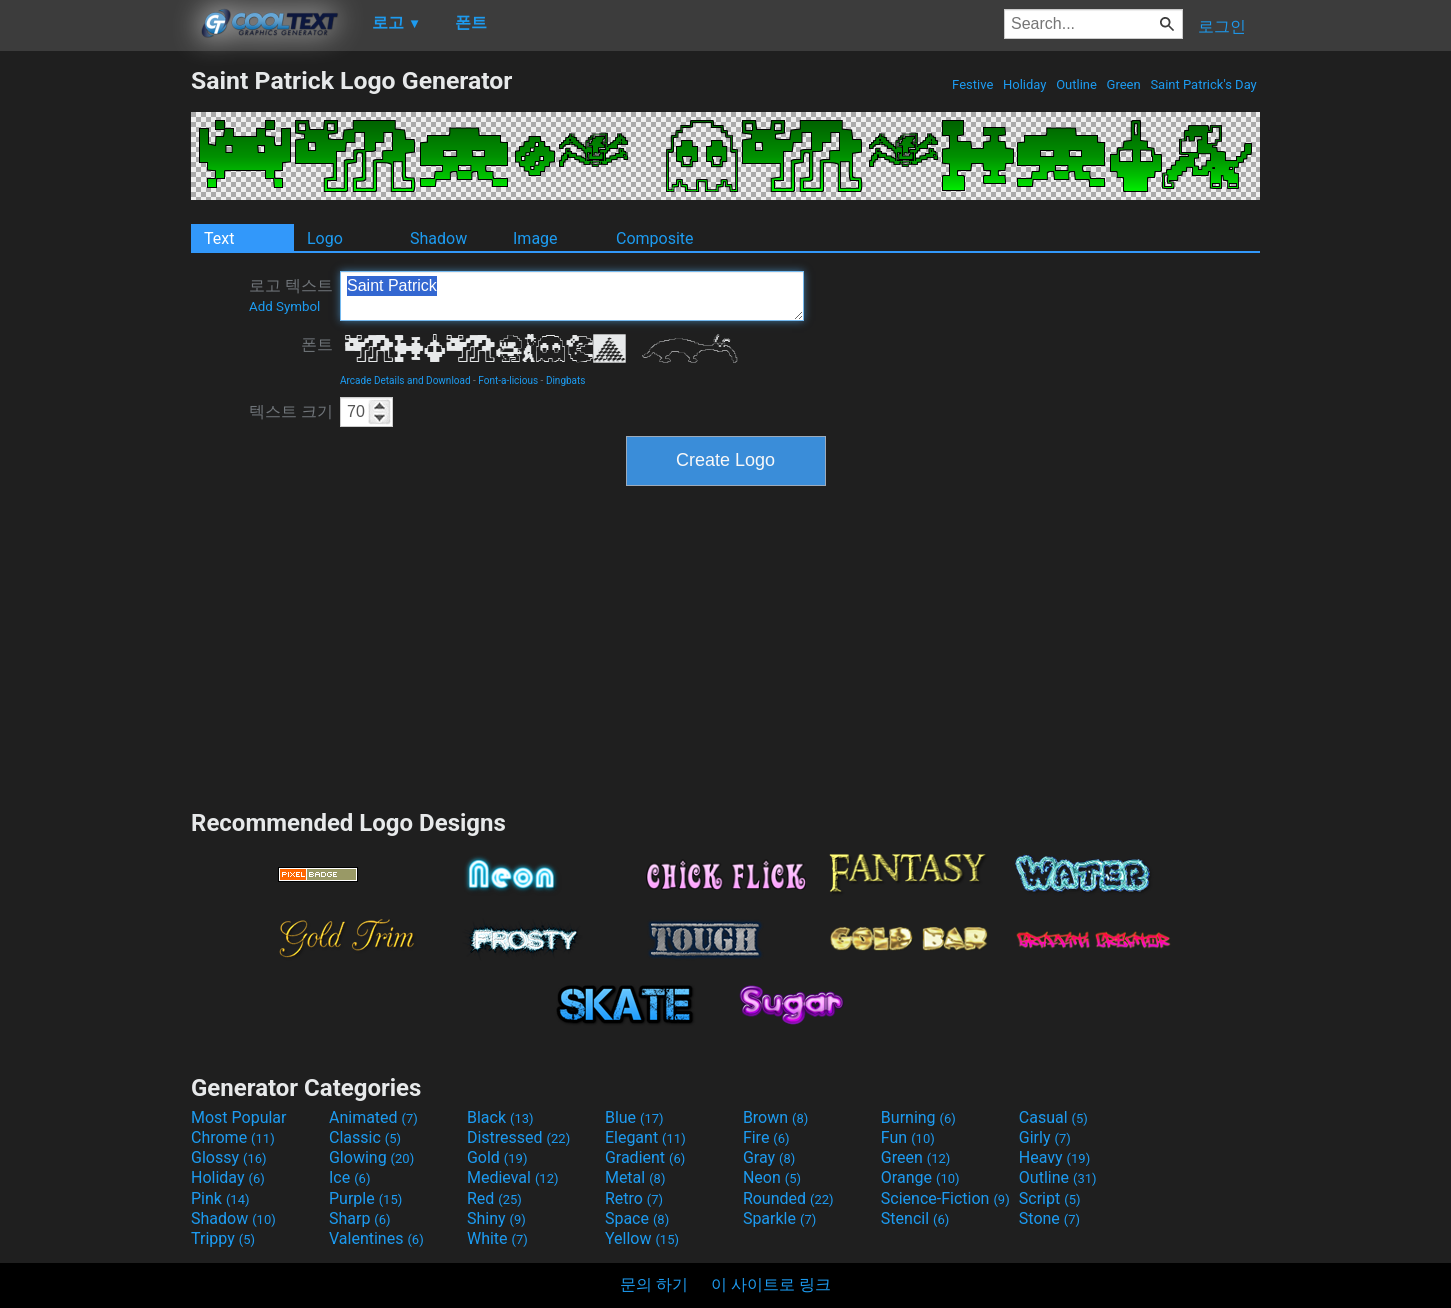 The width and height of the screenshot is (1451, 1308). Describe the element at coordinates (1025, 84) in the screenshot. I see `Holiday` at that location.